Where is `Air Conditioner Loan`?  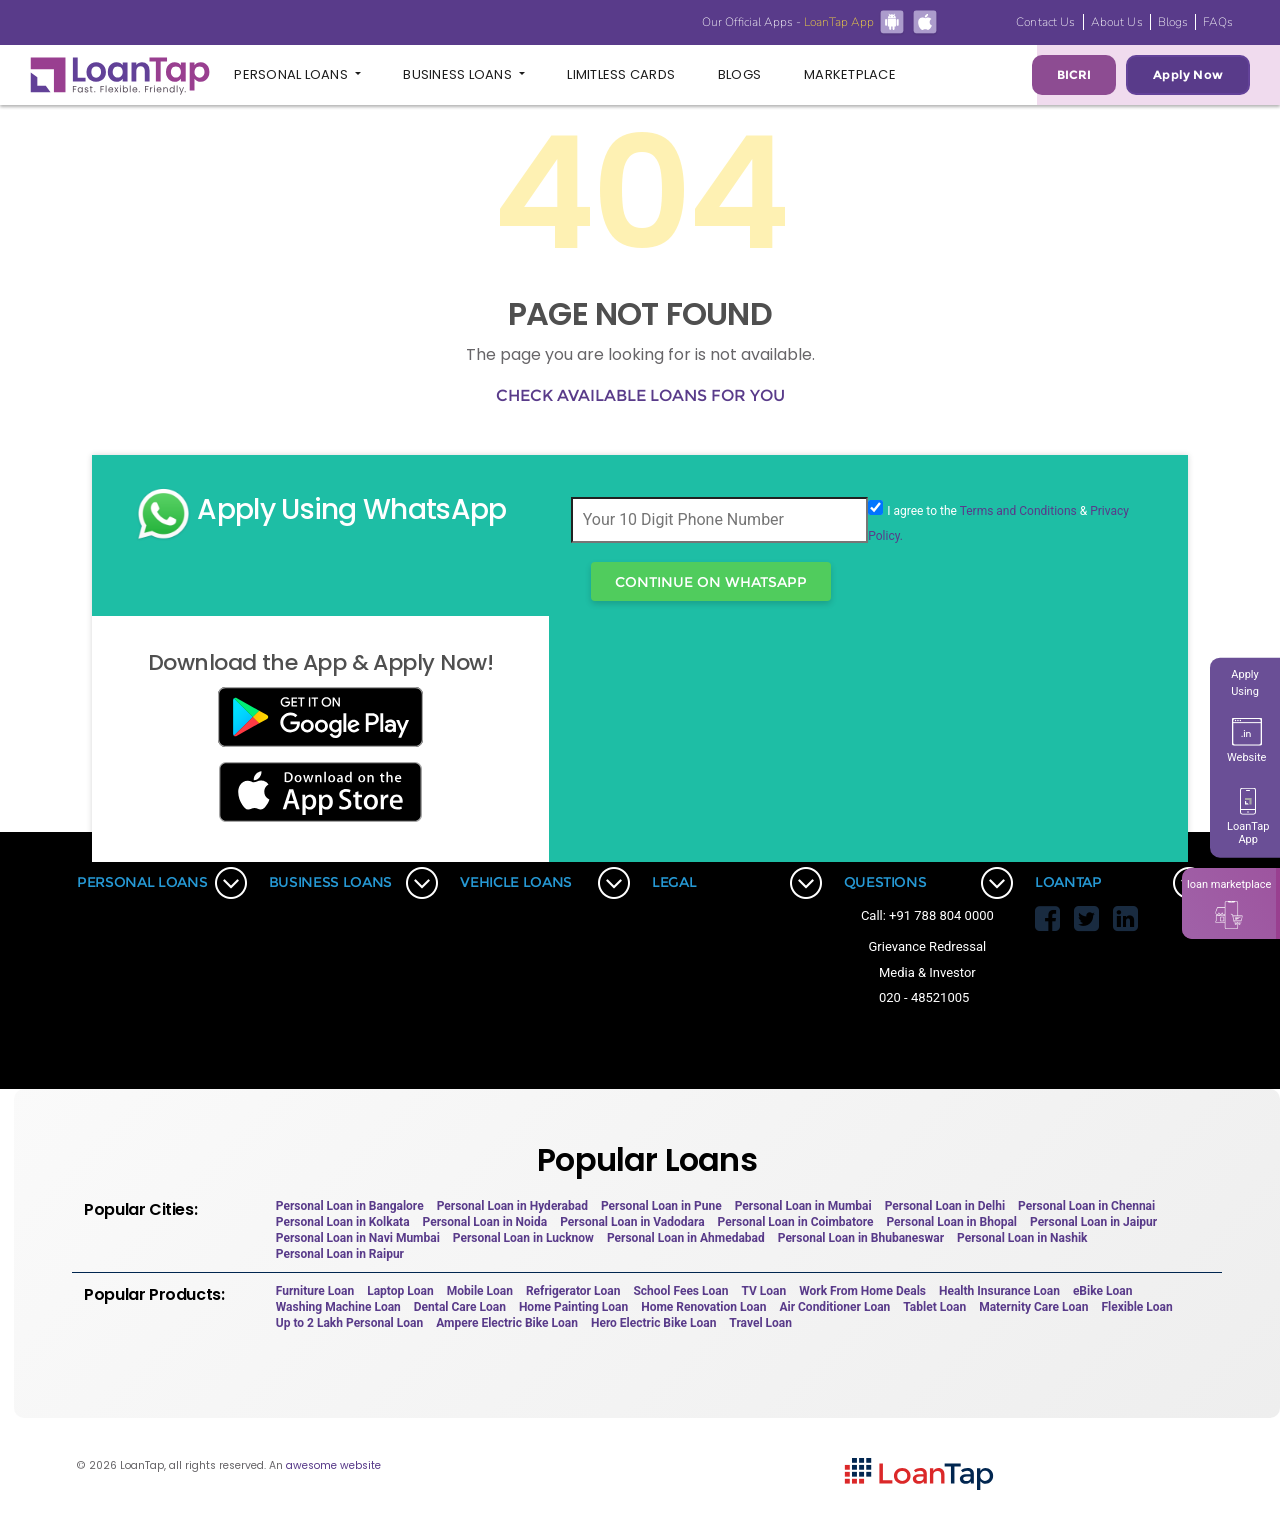
Air Conditioner Loan is located at coordinates (834, 1307).